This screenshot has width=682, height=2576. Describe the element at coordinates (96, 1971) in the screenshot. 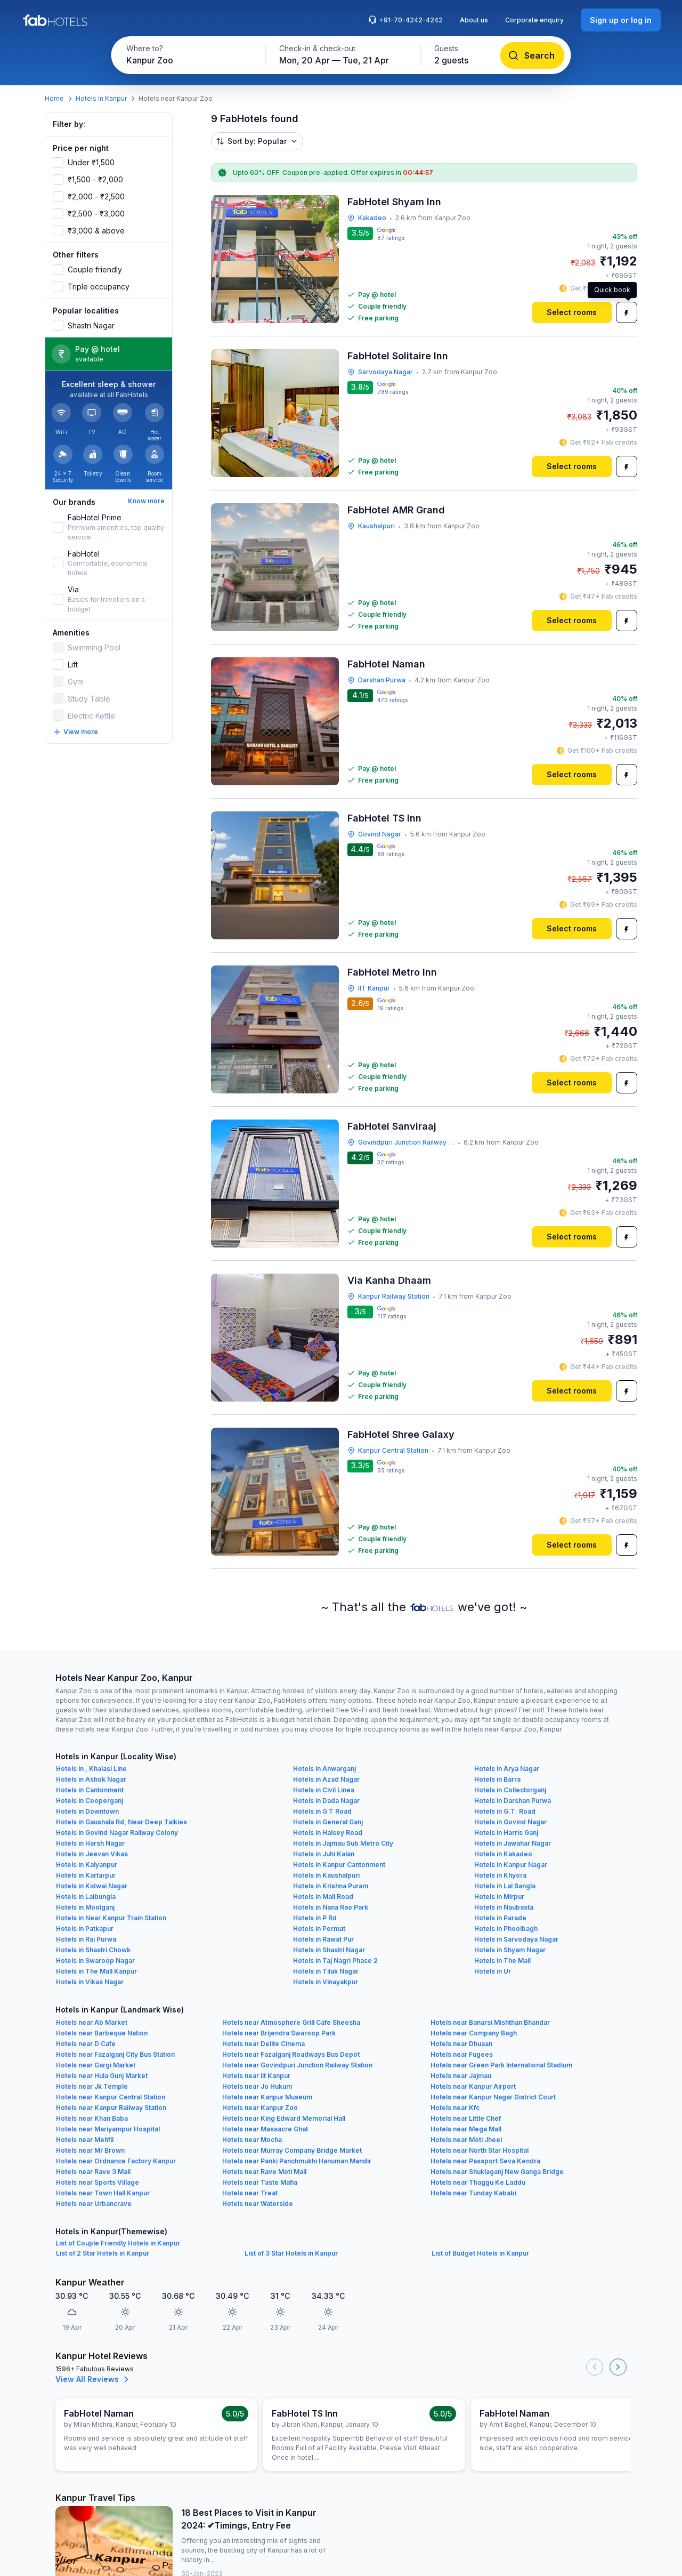

I see `Hotels in The Mall Kanpur` at that location.